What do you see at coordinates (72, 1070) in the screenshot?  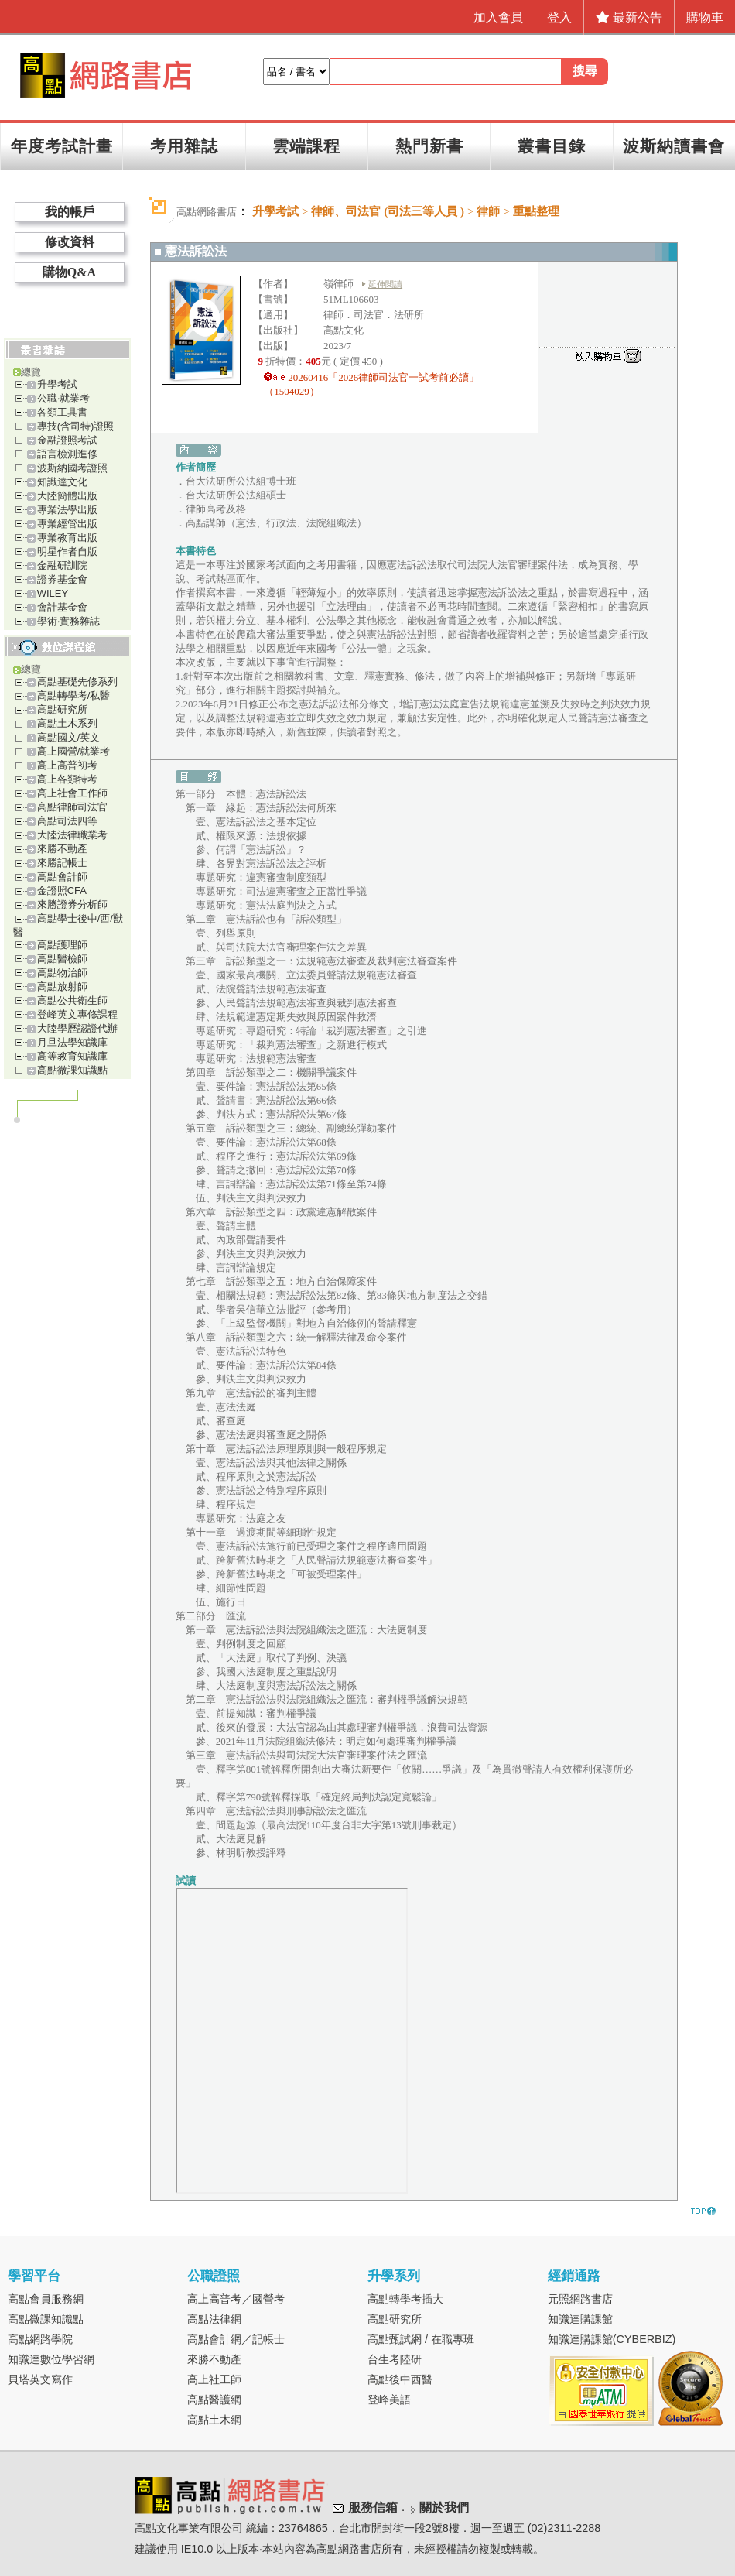 I see `高點微課知識點` at bounding box center [72, 1070].